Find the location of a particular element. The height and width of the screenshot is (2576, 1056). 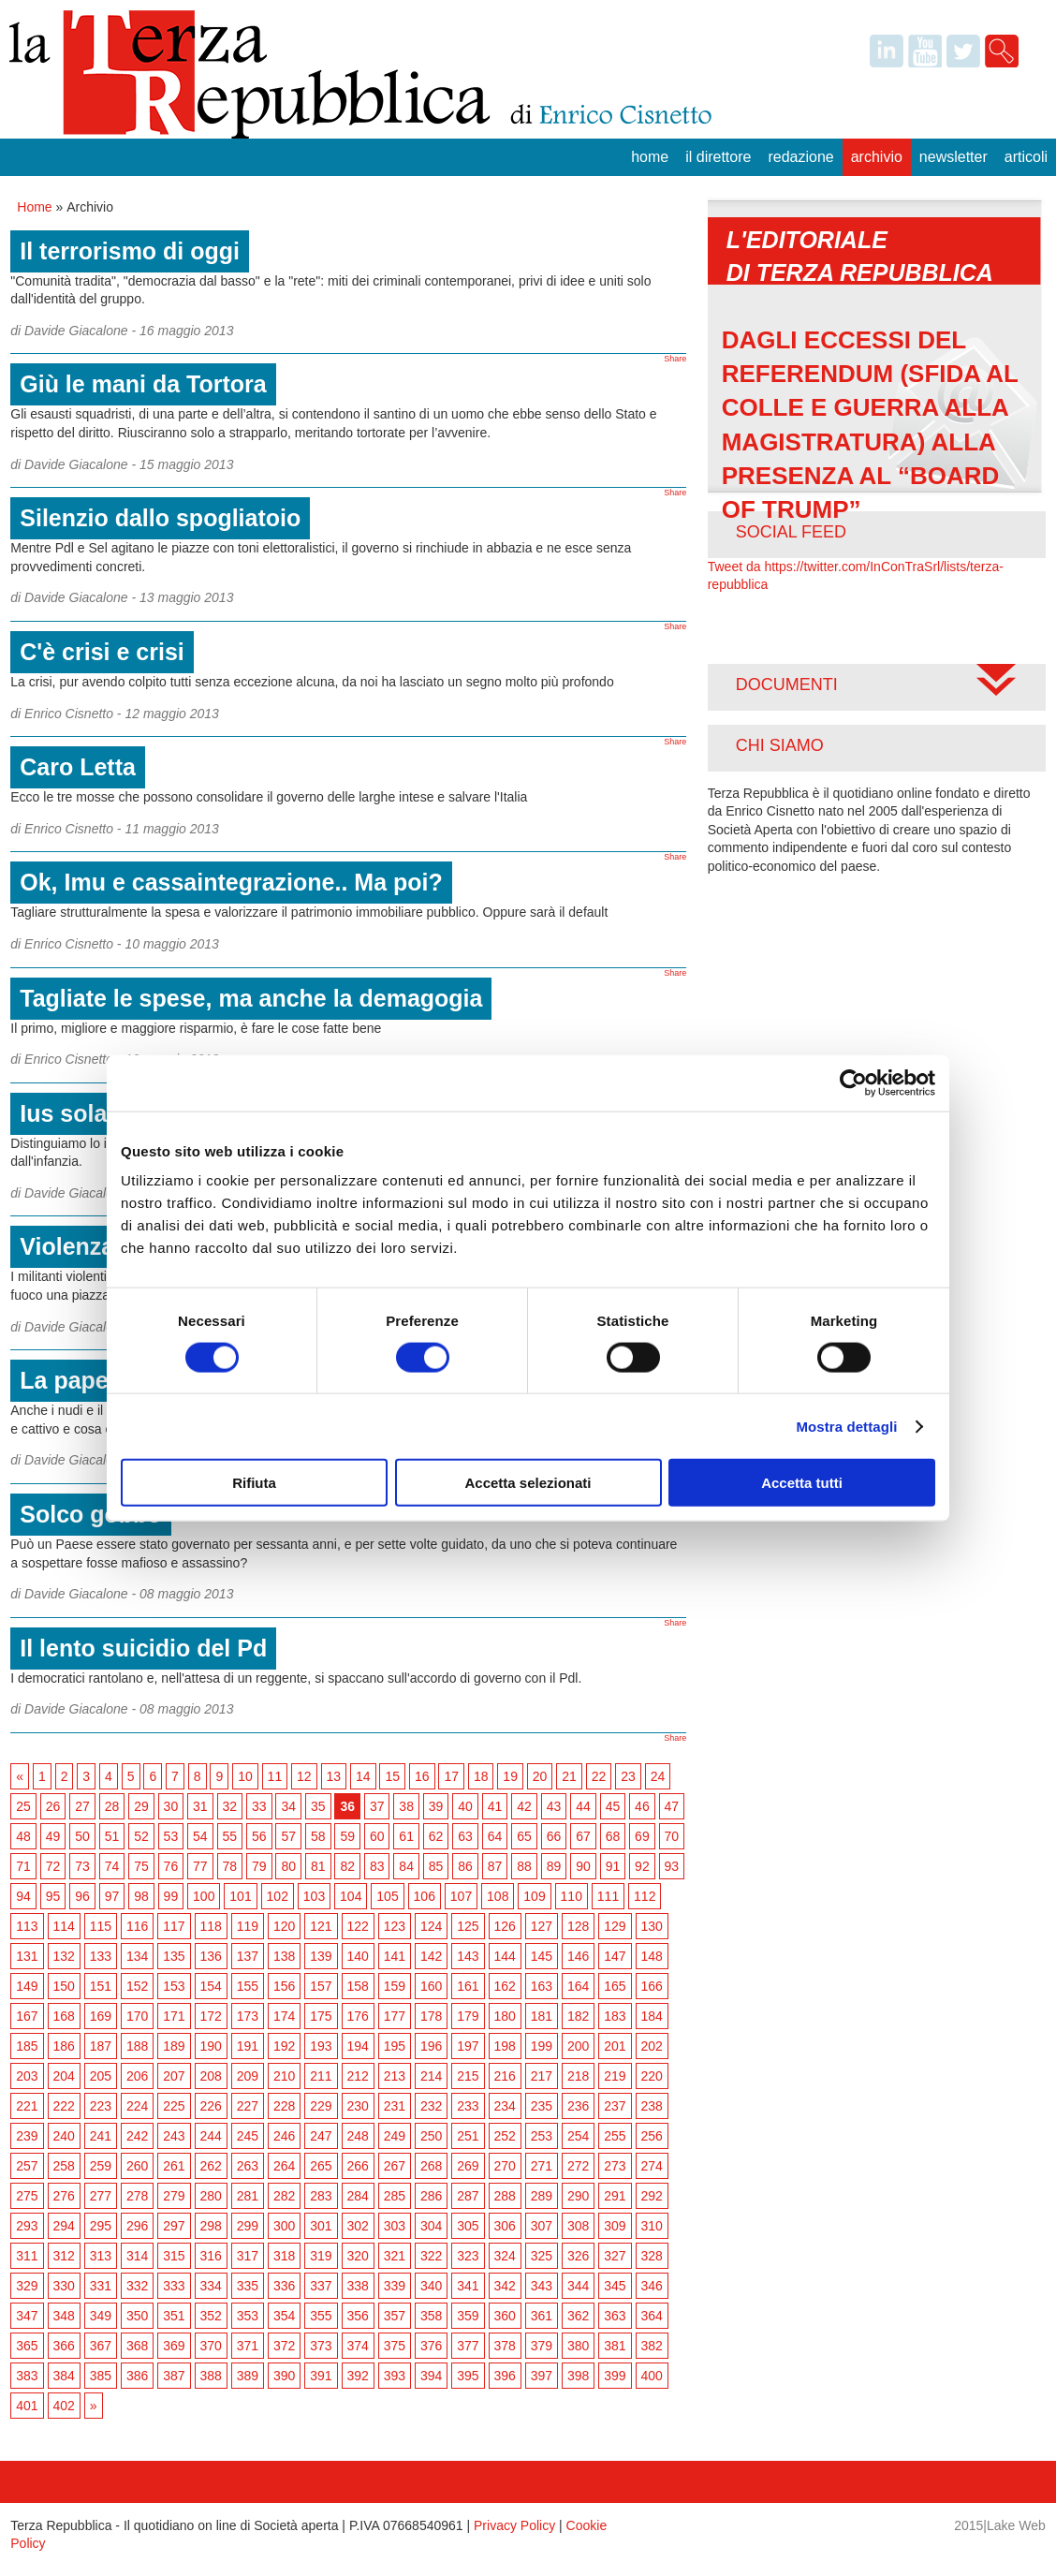

261 is located at coordinates (173, 2165).